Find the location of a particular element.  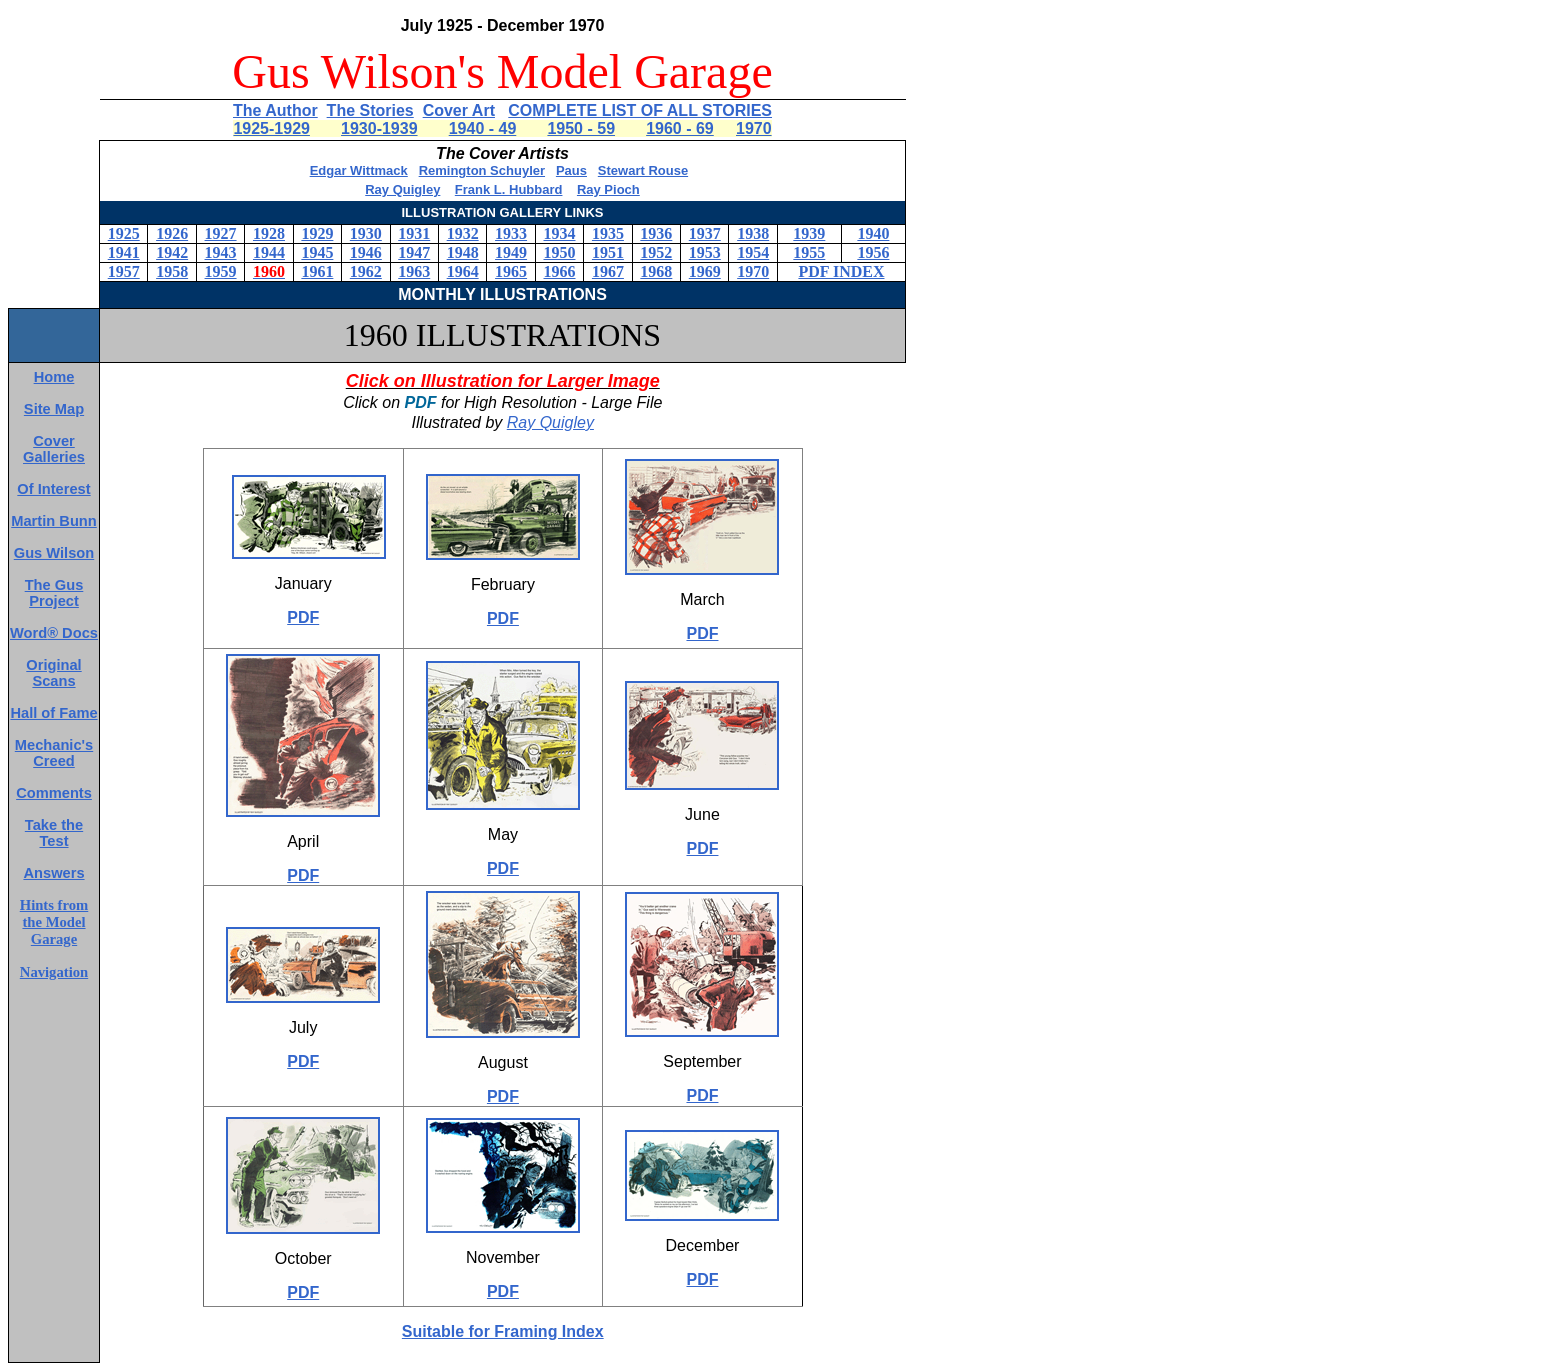

1967 is located at coordinates (608, 271).